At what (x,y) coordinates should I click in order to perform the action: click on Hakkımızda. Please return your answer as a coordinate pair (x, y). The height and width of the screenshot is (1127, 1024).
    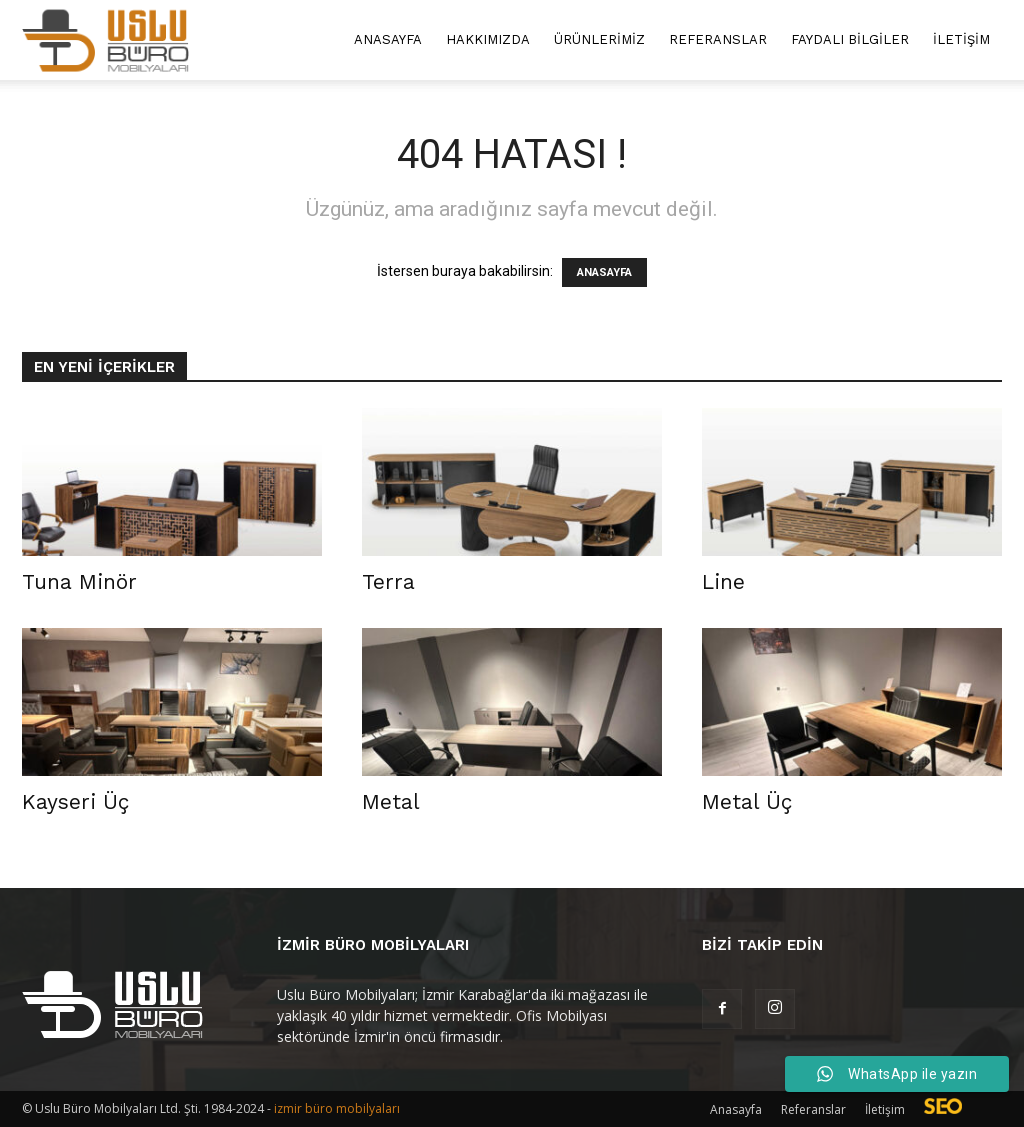
    Looking at the image, I should click on (488, 39).